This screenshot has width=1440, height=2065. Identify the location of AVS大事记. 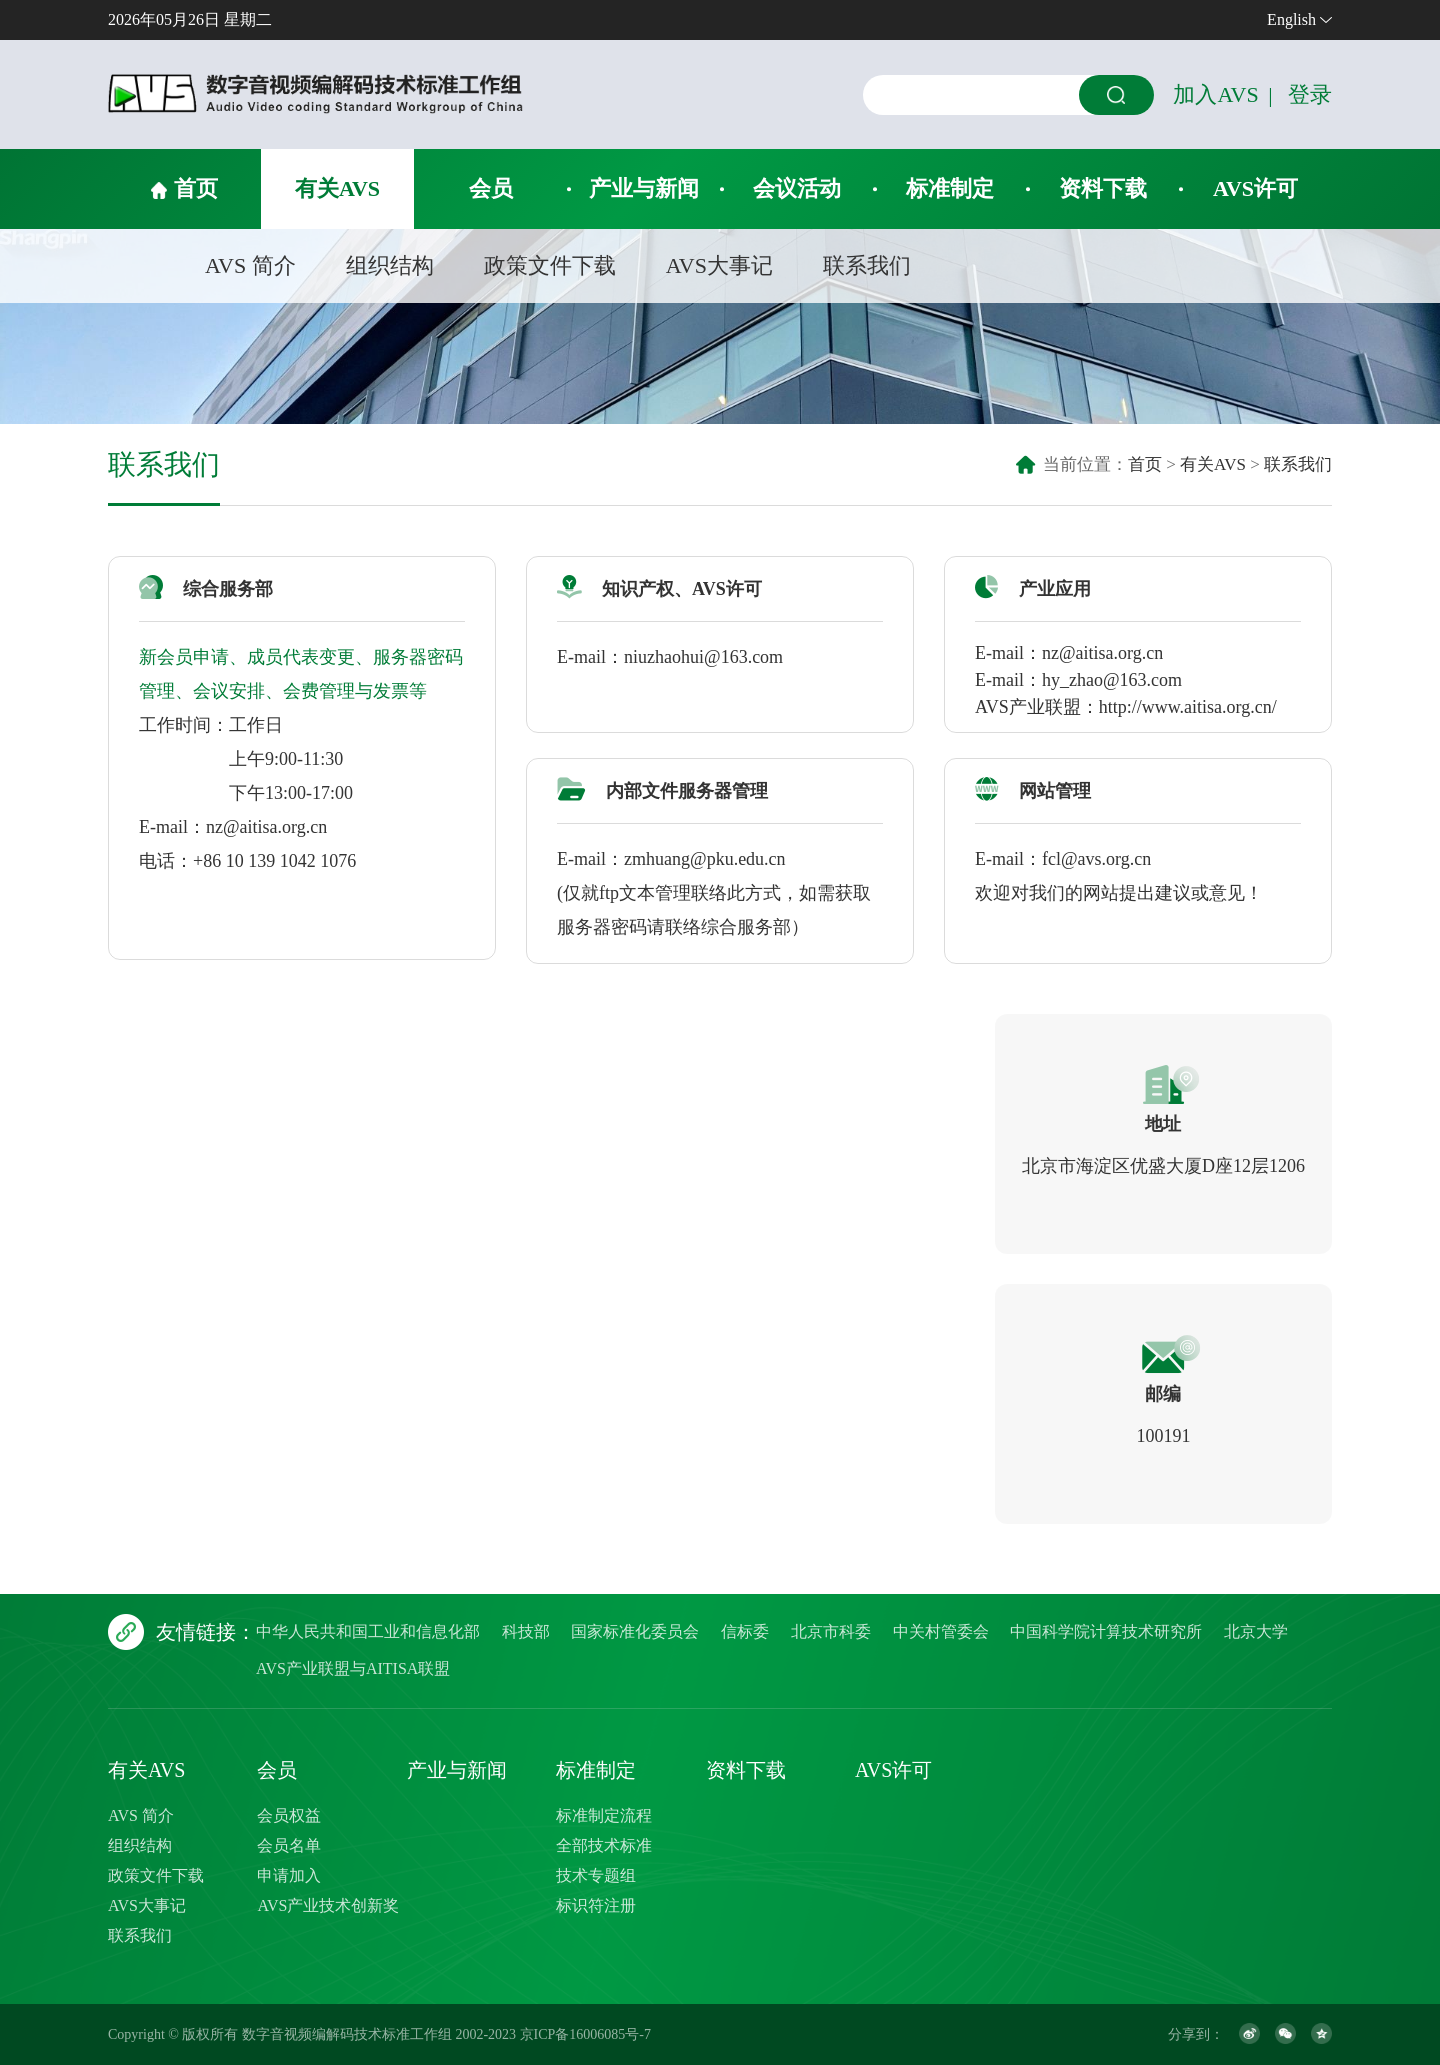
(719, 265).